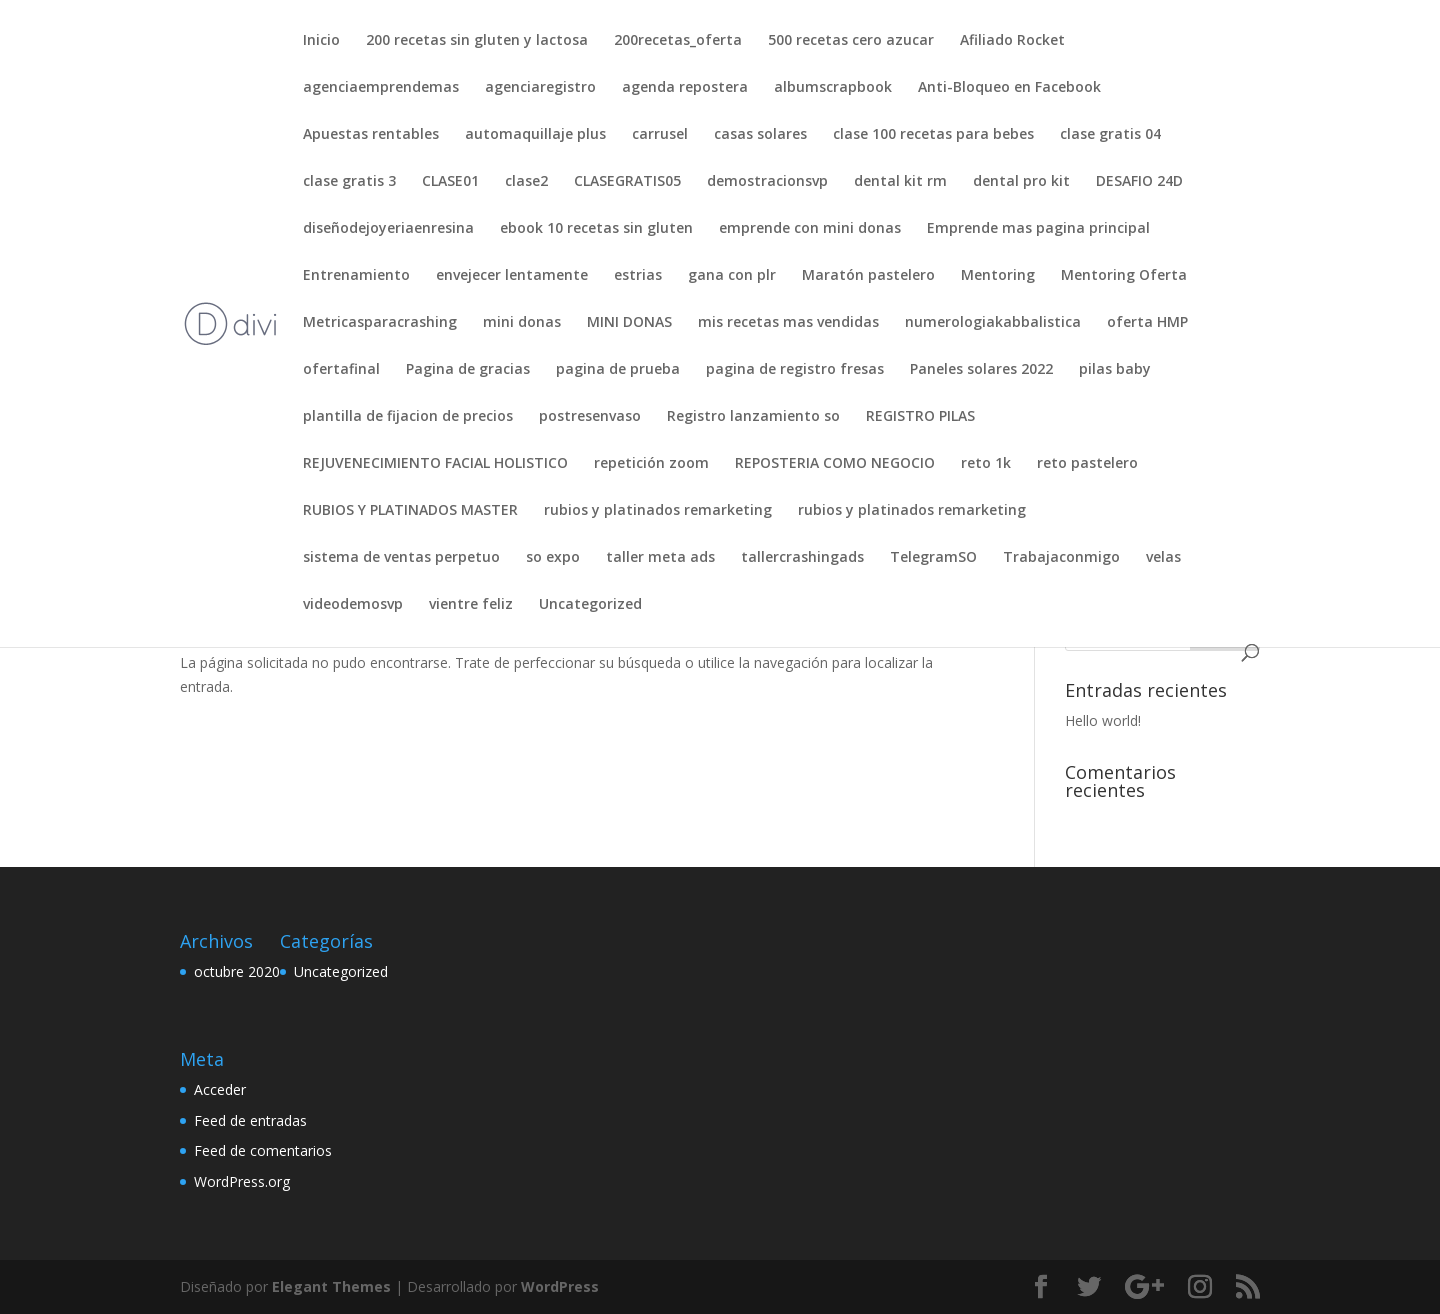 The image size is (1440, 1314). What do you see at coordinates (629, 323) in the screenshot?
I see `MINI DONAS` at bounding box center [629, 323].